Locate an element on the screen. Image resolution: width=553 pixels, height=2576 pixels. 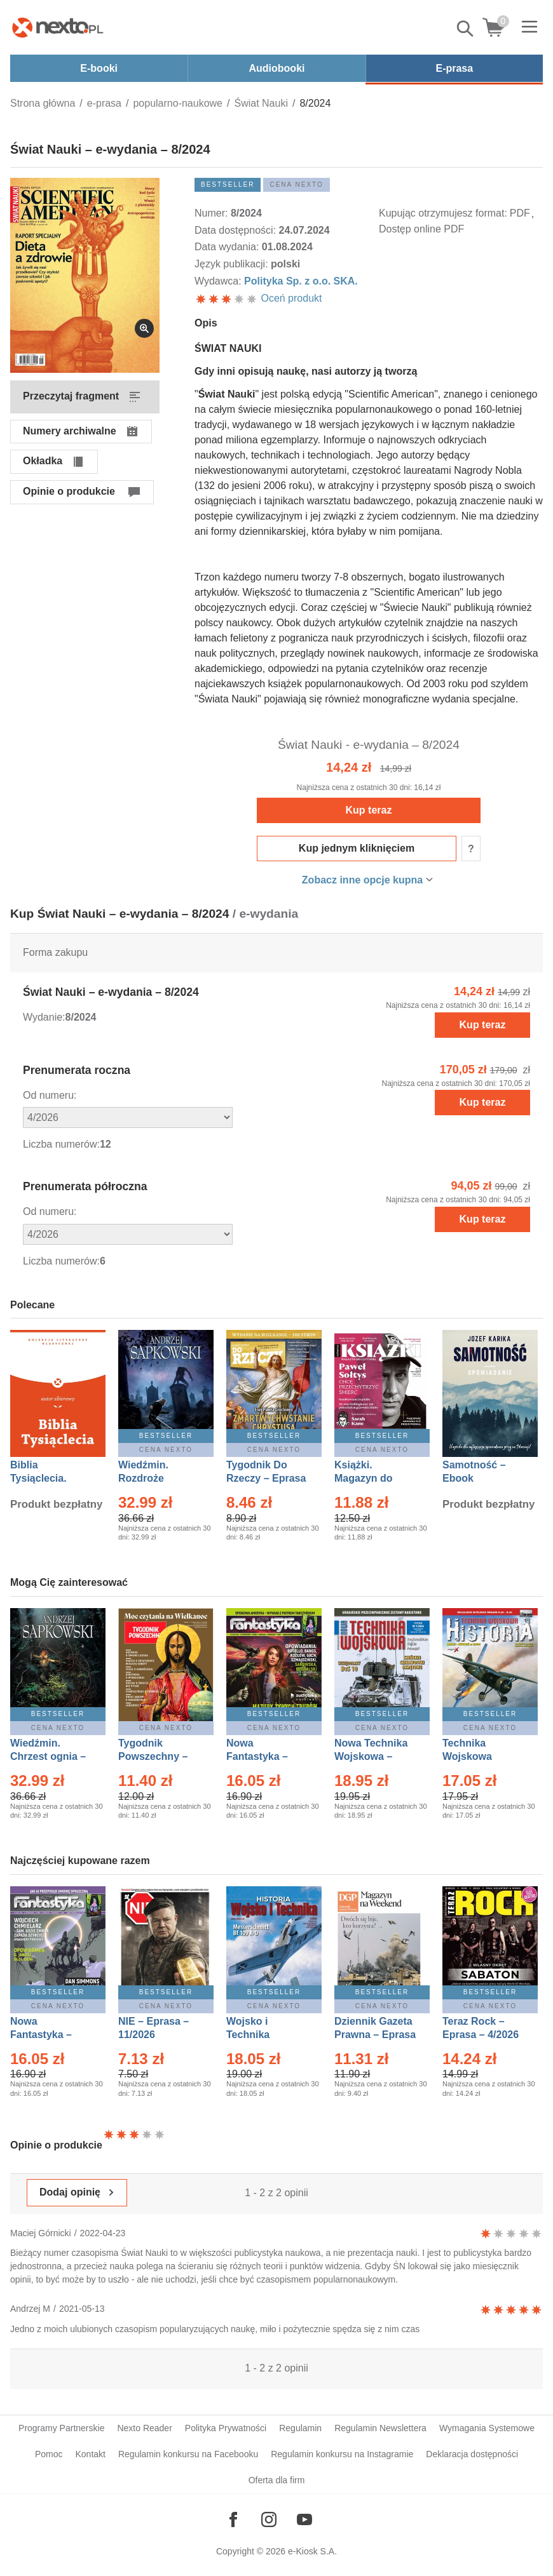
Pomoc is located at coordinates (49, 2454).